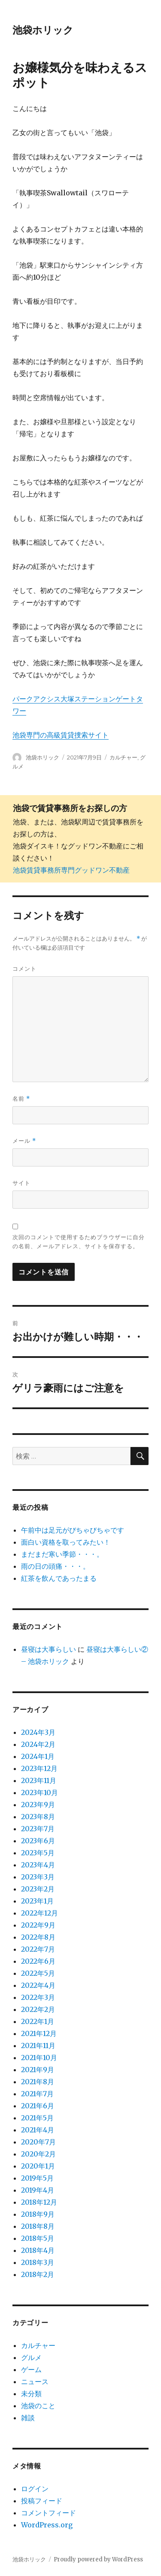 The width and height of the screenshot is (161, 2576). What do you see at coordinates (35, 2488) in the screenshot?
I see `ログイン` at bounding box center [35, 2488].